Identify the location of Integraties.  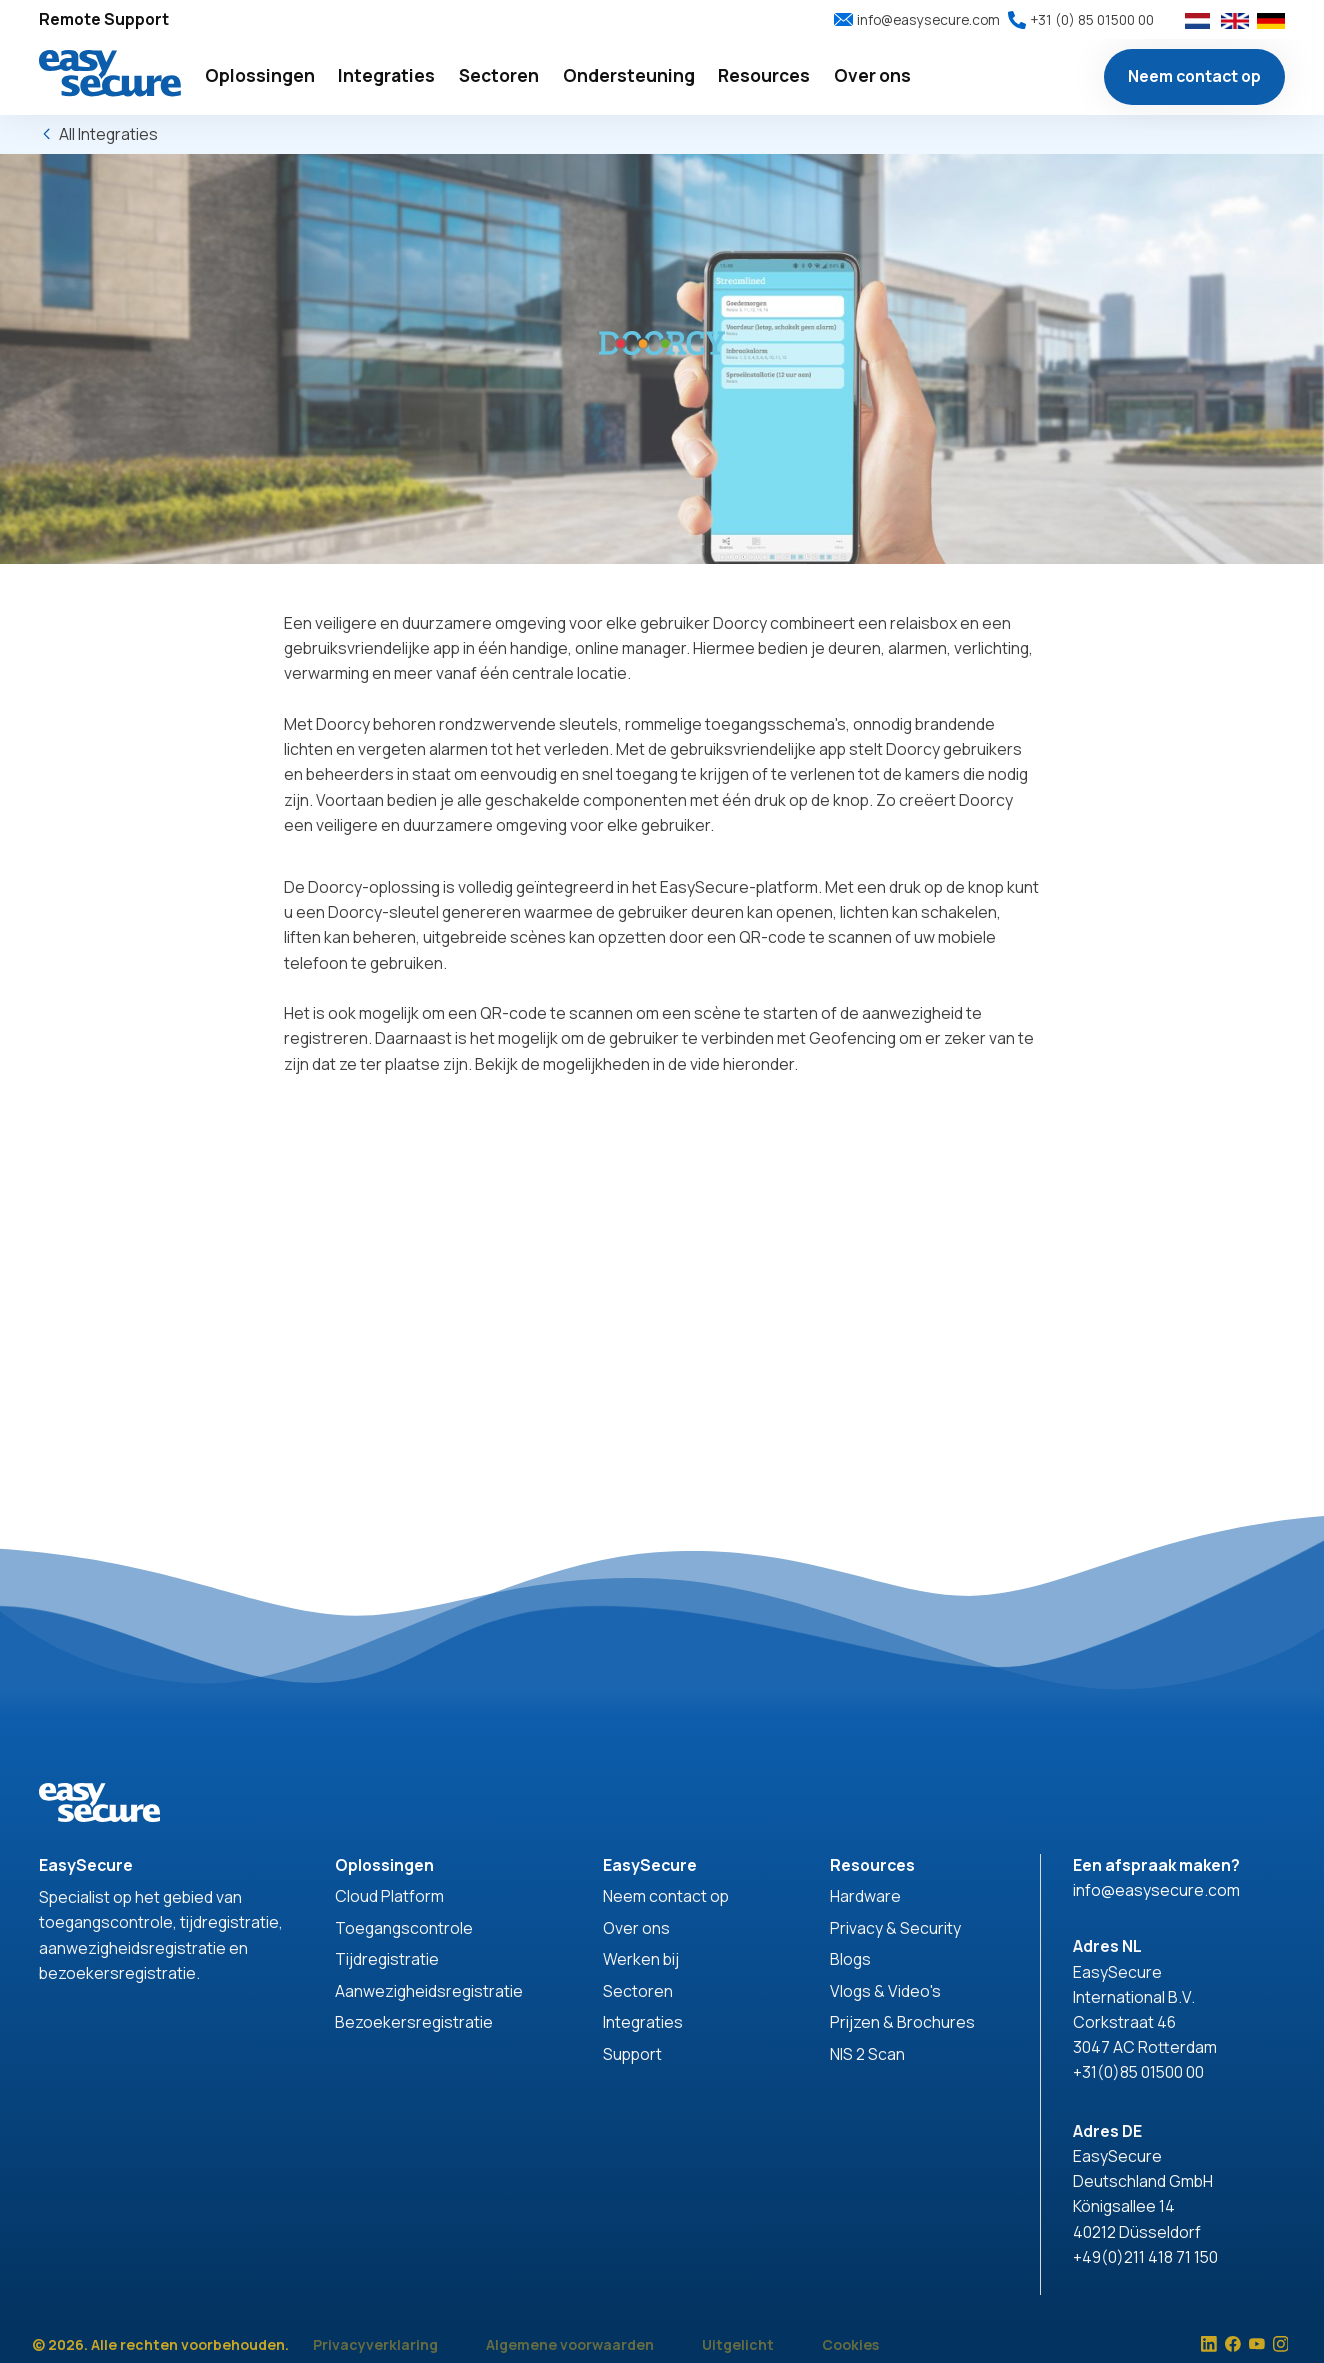
(643, 2022).